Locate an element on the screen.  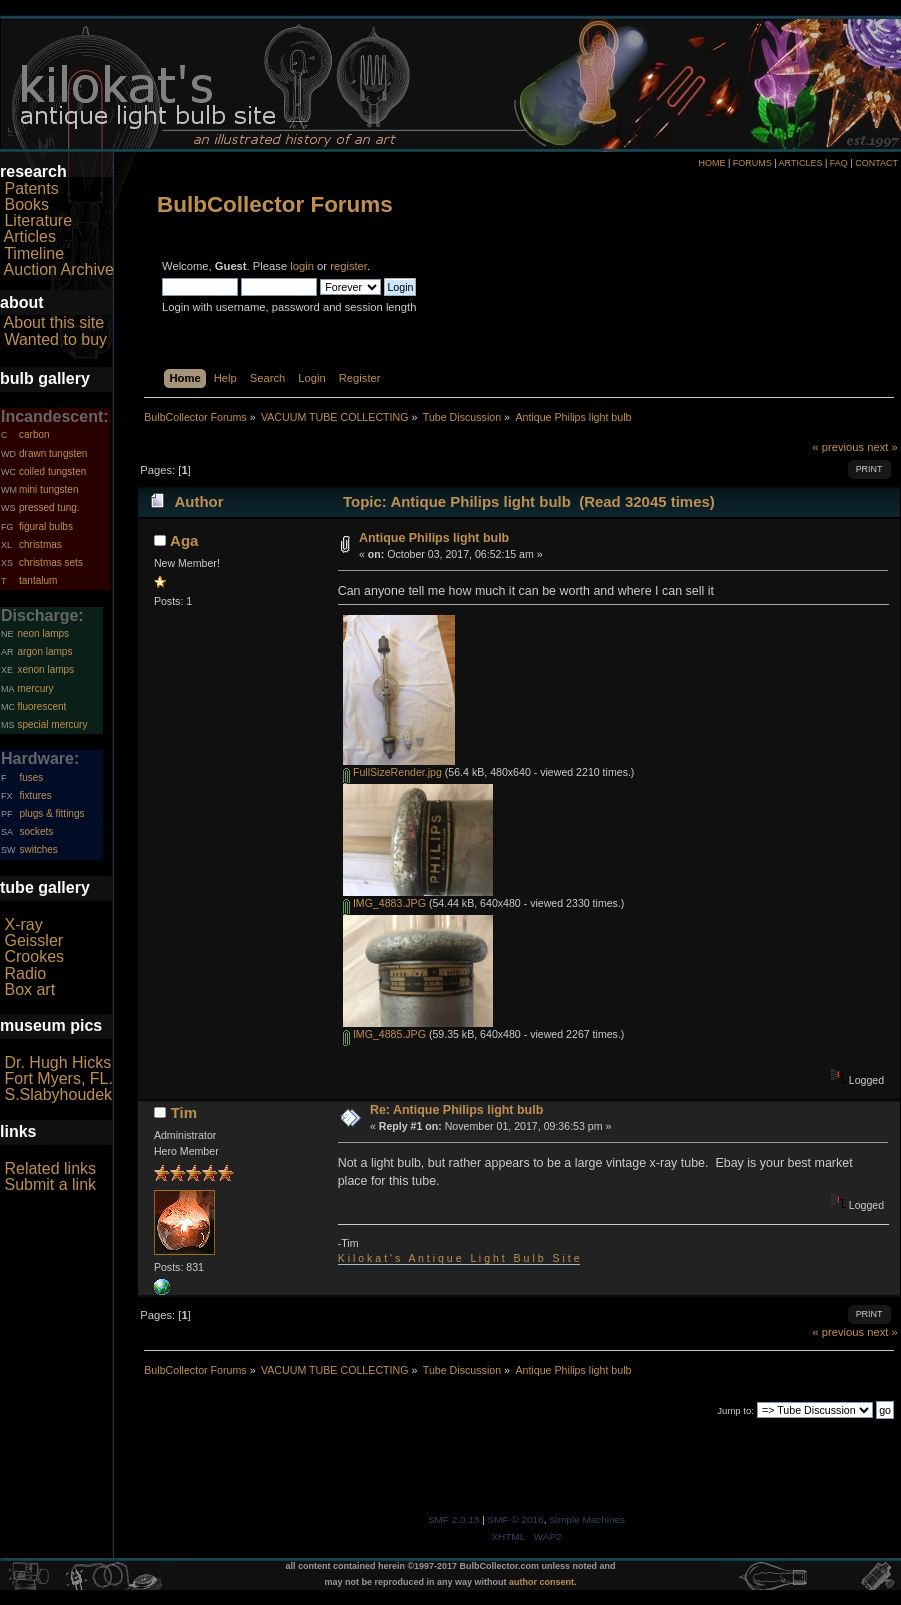
next » is located at coordinates (882, 447).